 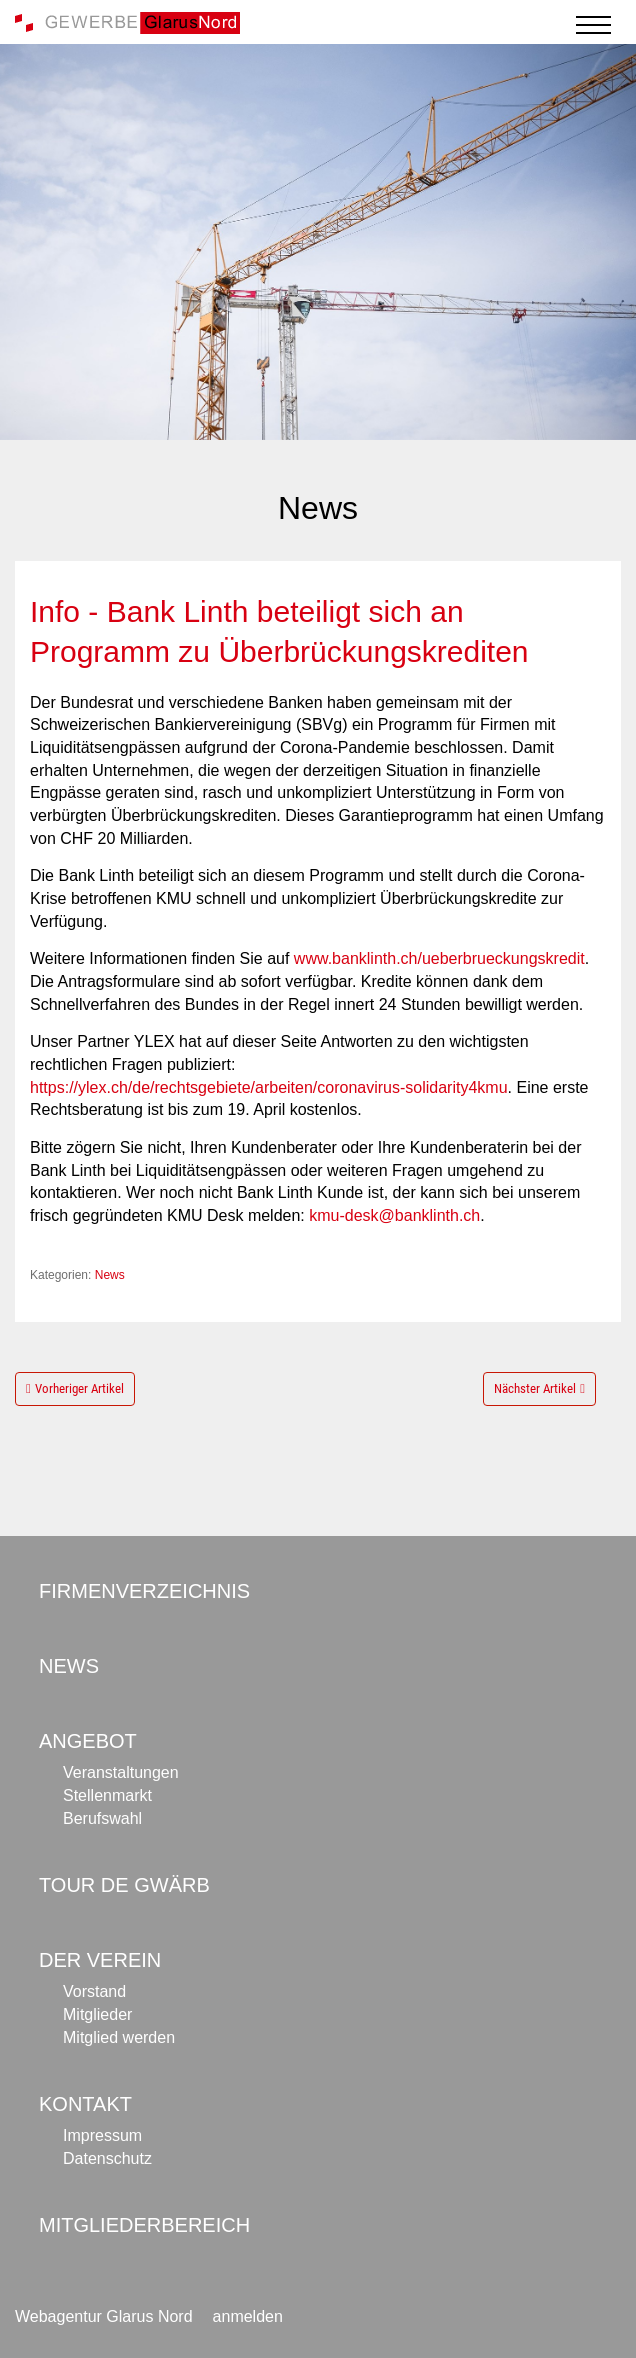 I want to click on https://ylex.ch/de/rechtsgebiete/arbeiten/coronavirus-solidarity4kmu, so click(x=269, y=1087).